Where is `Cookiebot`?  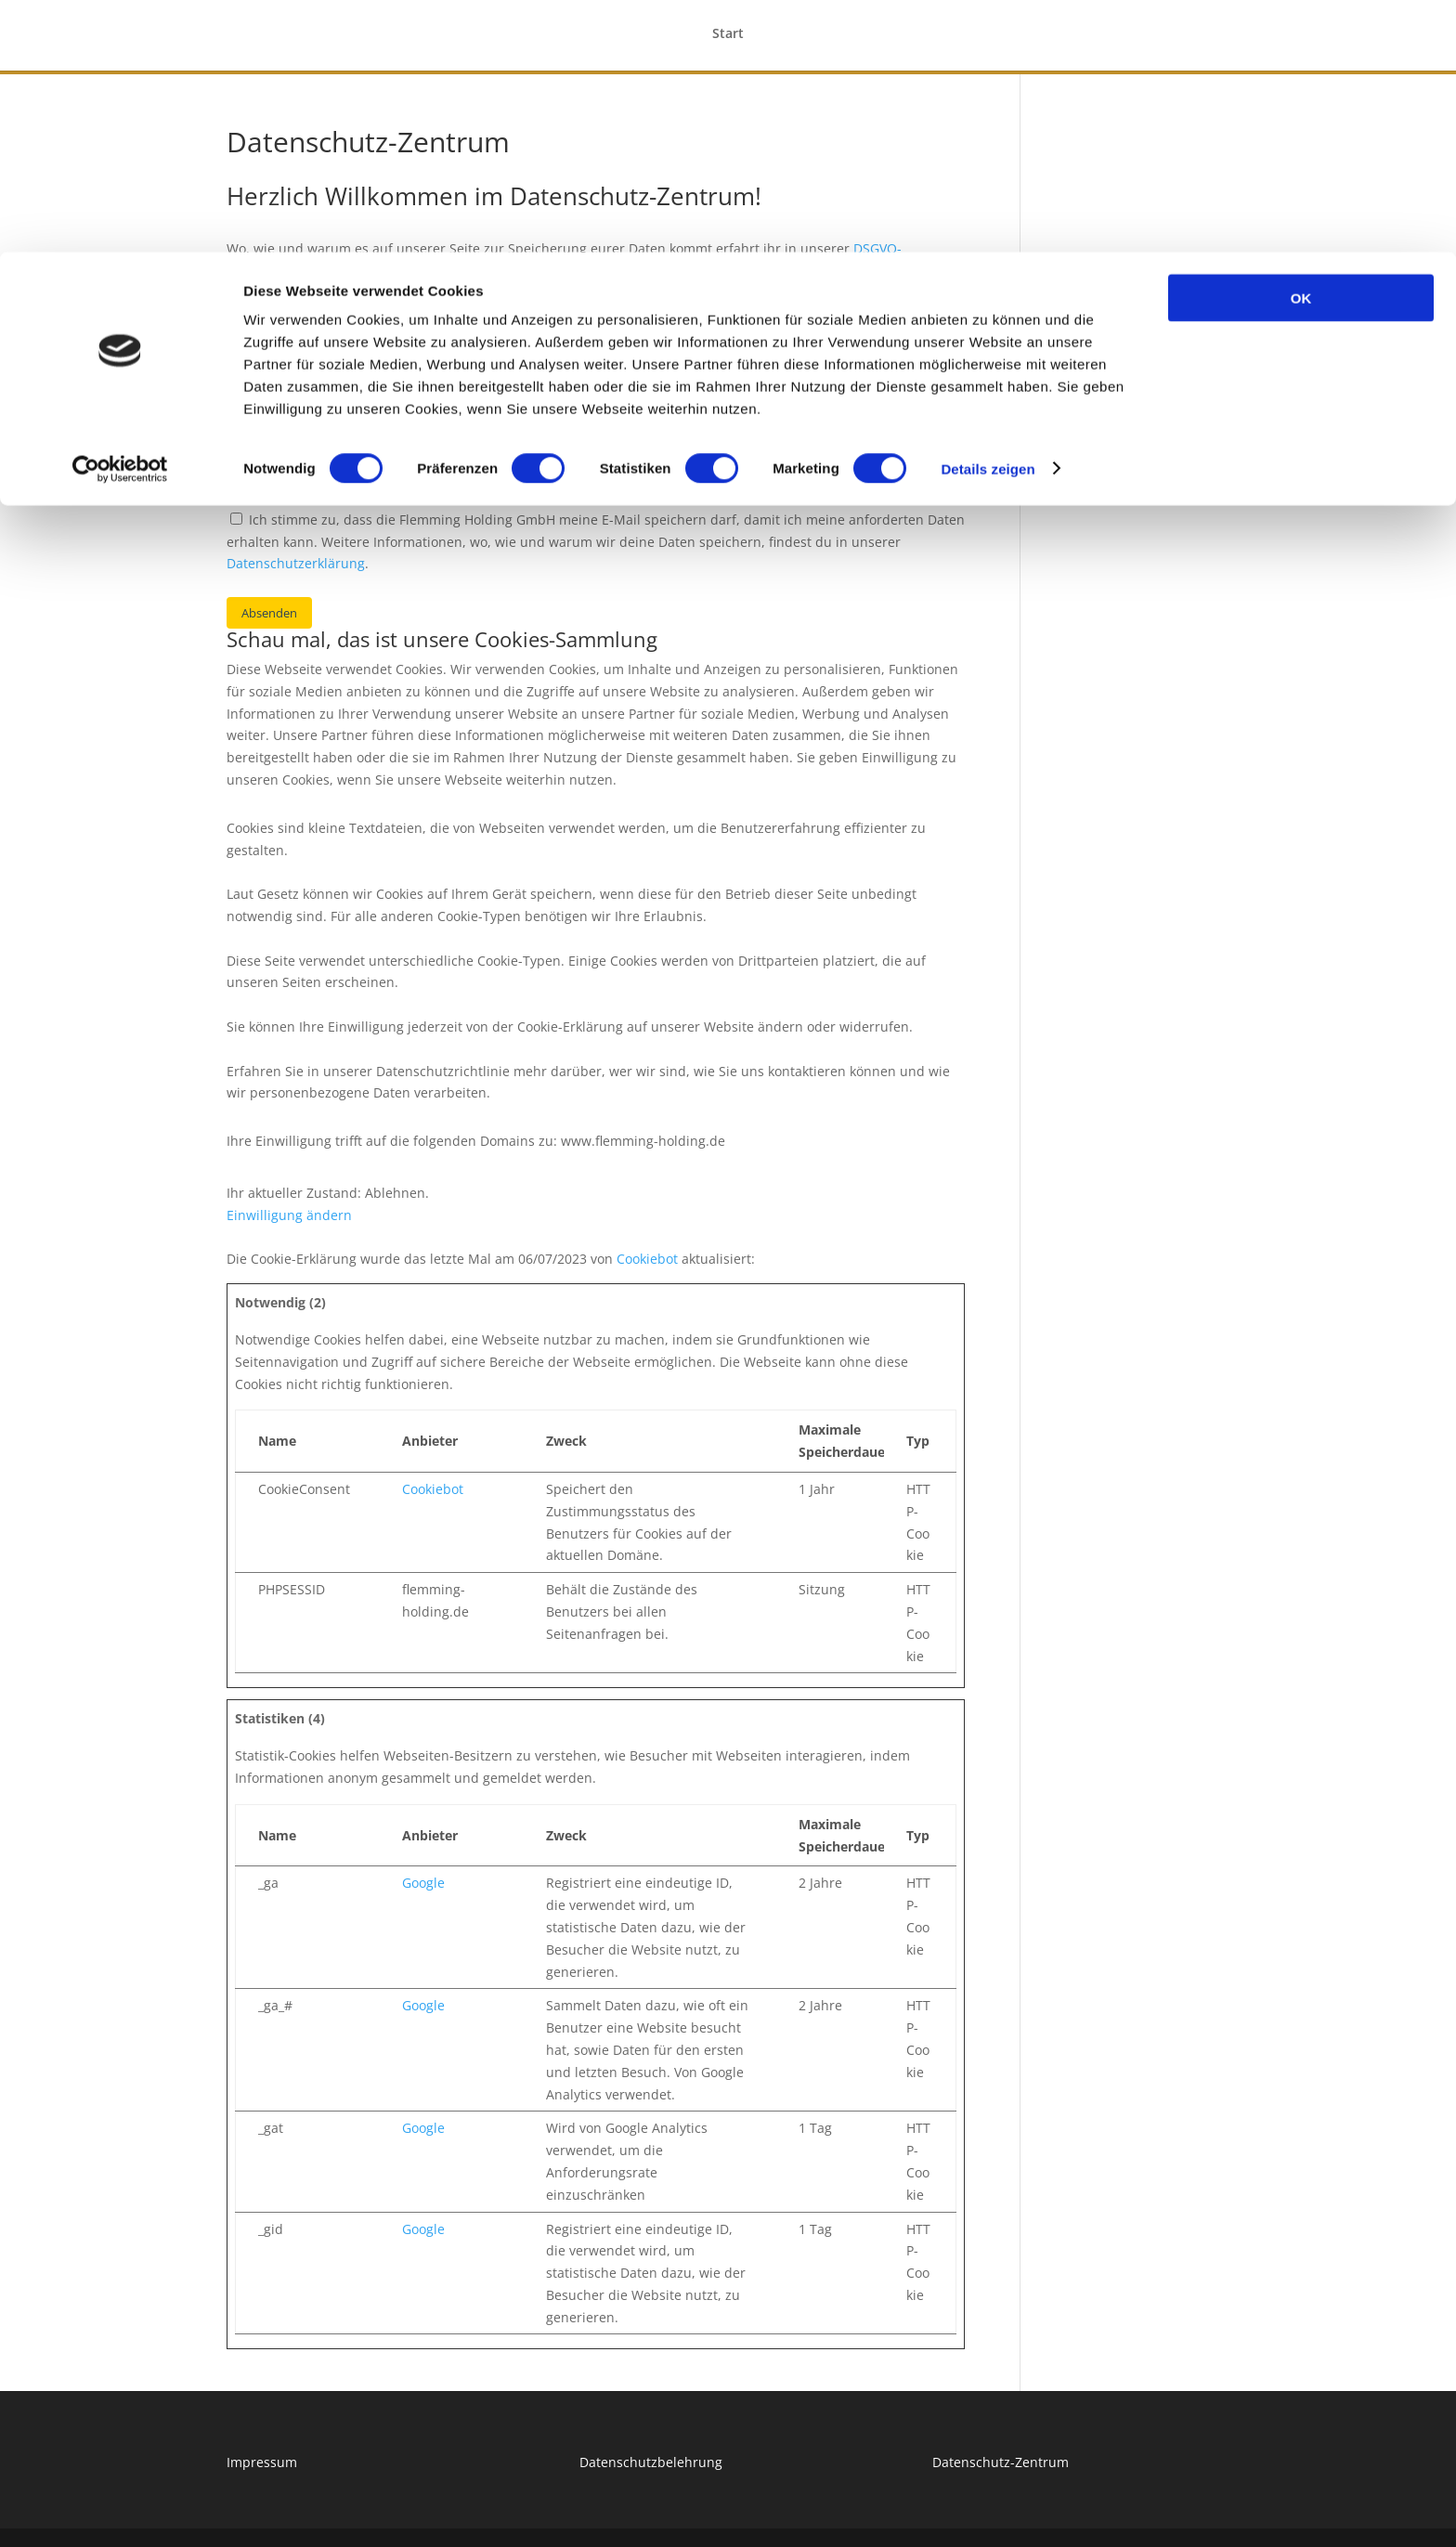
Cookiebot is located at coordinates (647, 1258).